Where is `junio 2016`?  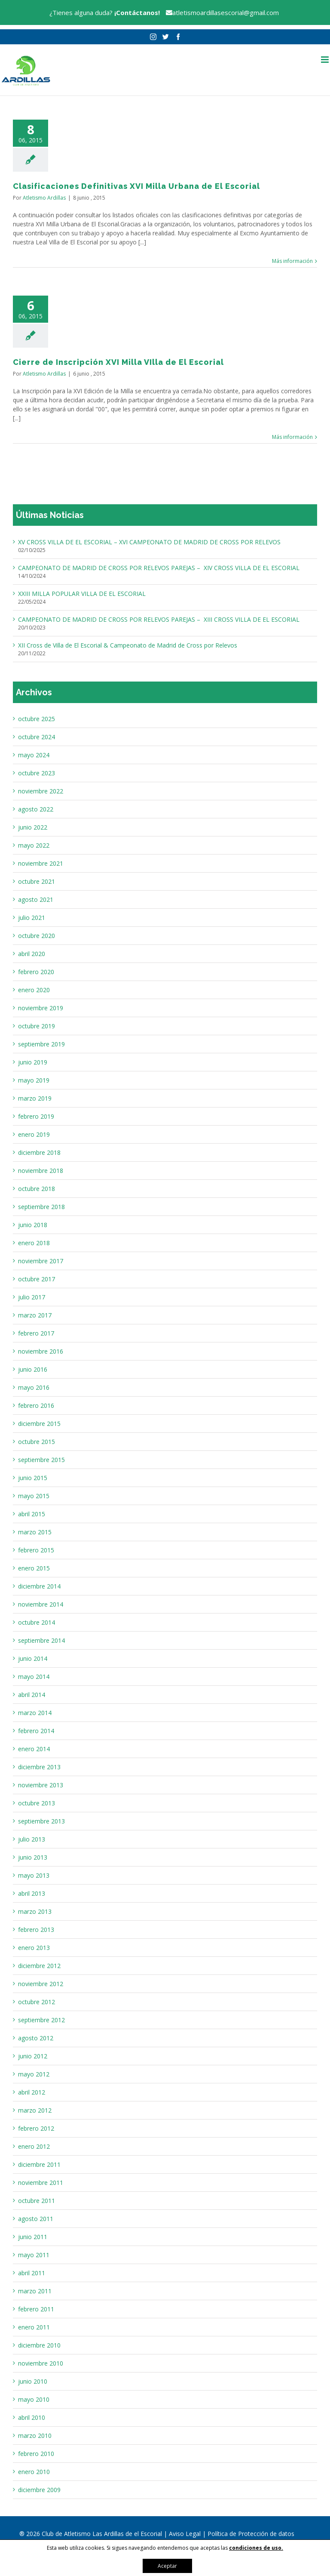
junio 2016 is located at coordinates (32, 1369).